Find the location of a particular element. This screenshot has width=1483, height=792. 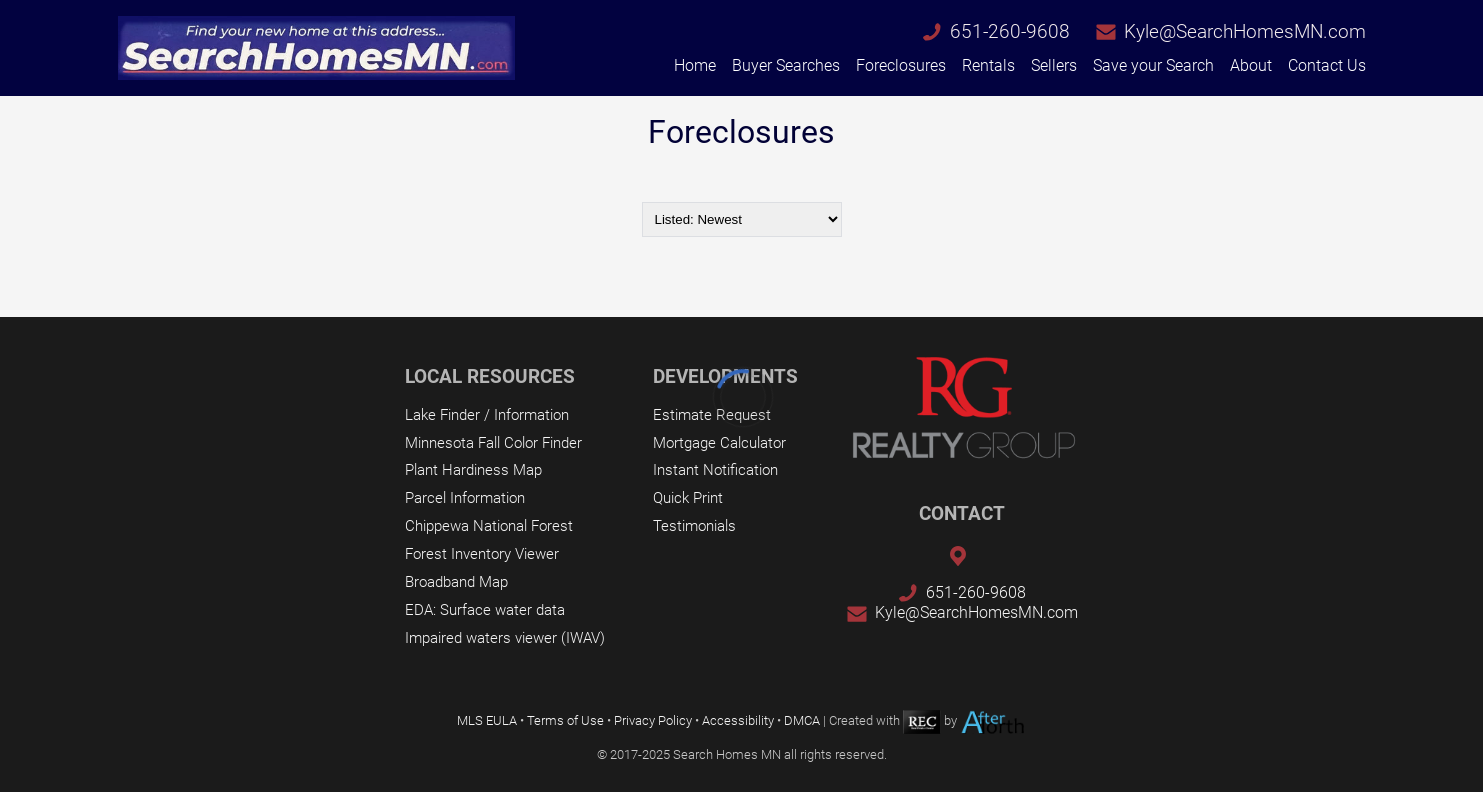

Testimonials is located at coordinates (694, 526).